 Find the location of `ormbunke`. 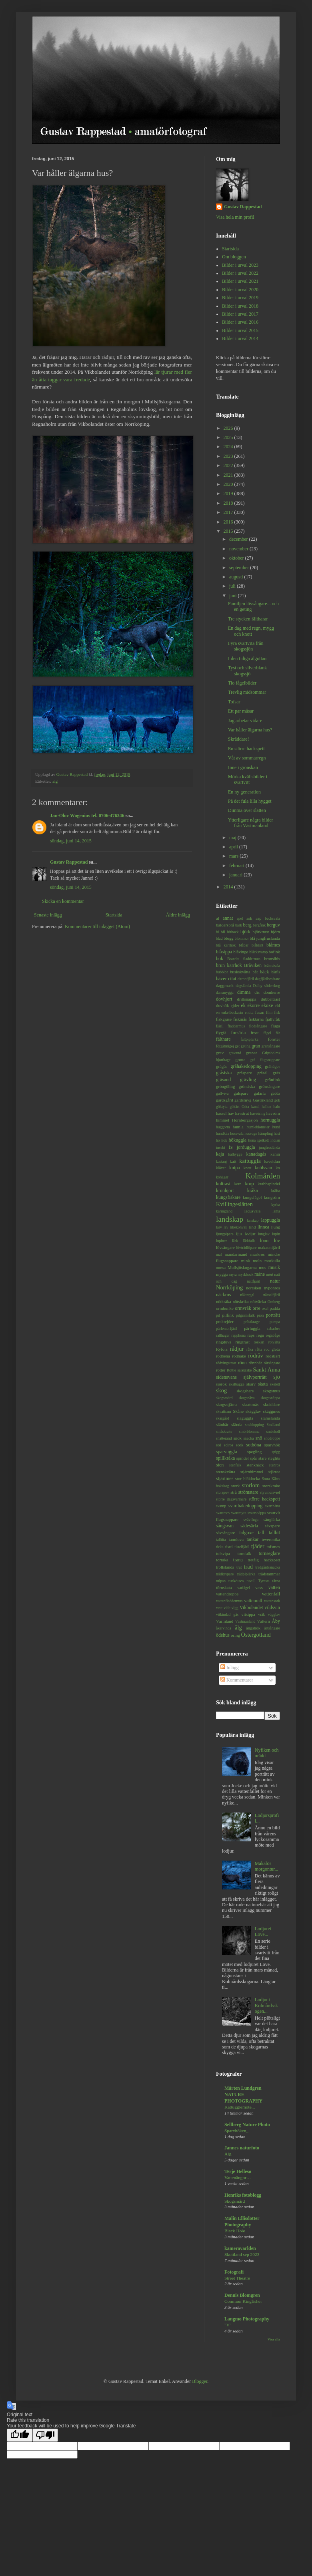

ormbunke is located at coordinates (225, 1308).